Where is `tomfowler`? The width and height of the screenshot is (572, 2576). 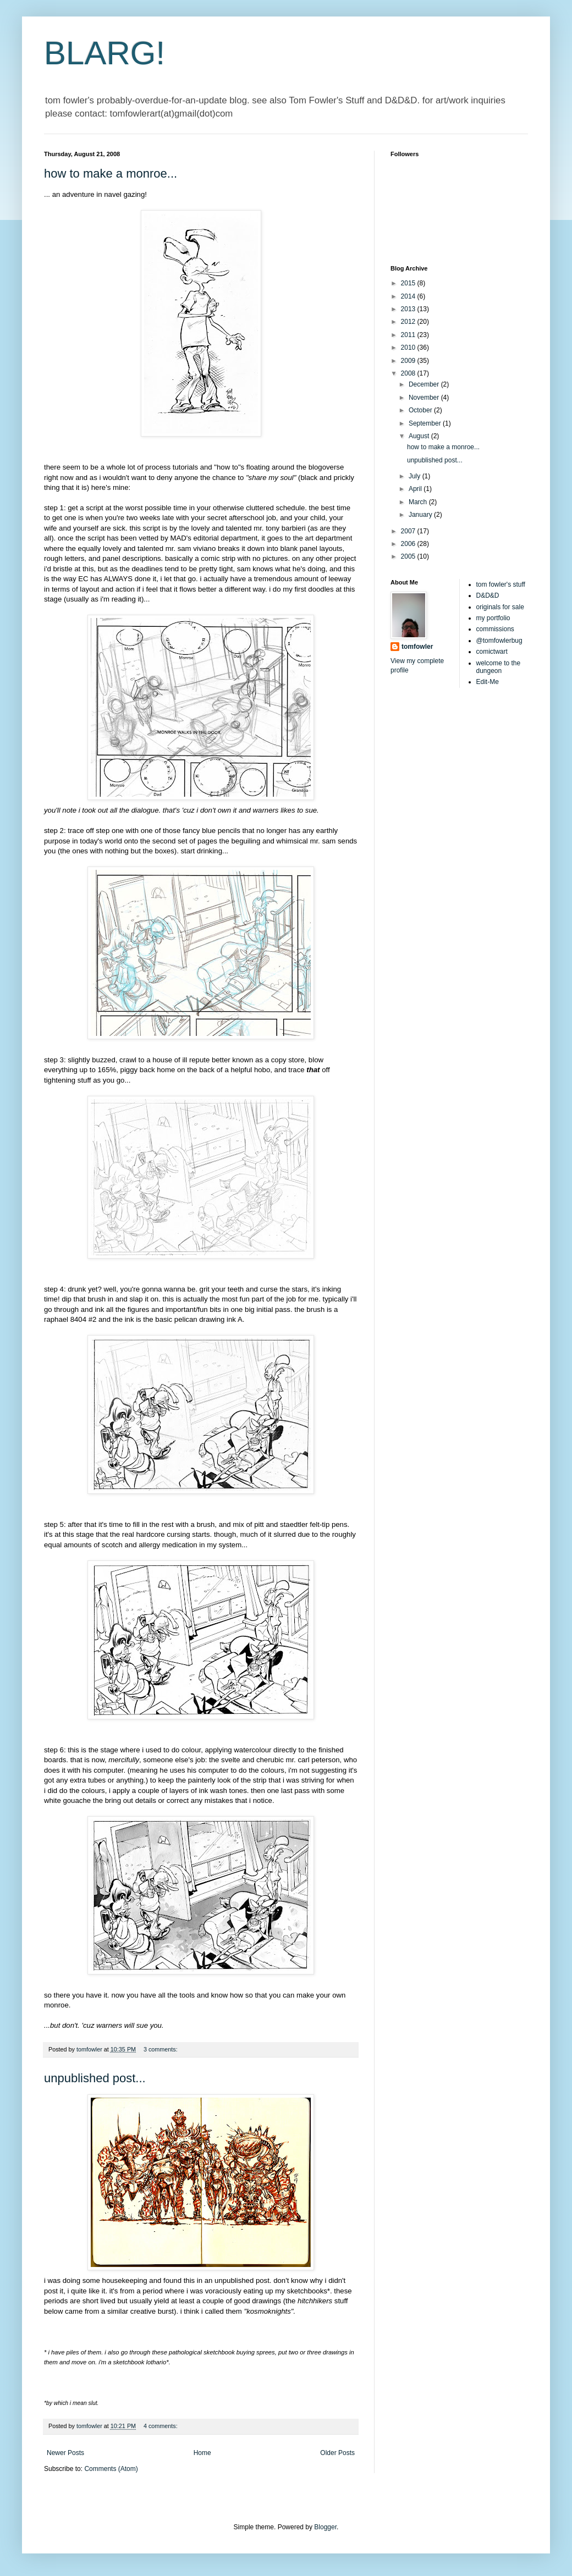 tomfowler is located at coordinates (417, 646).